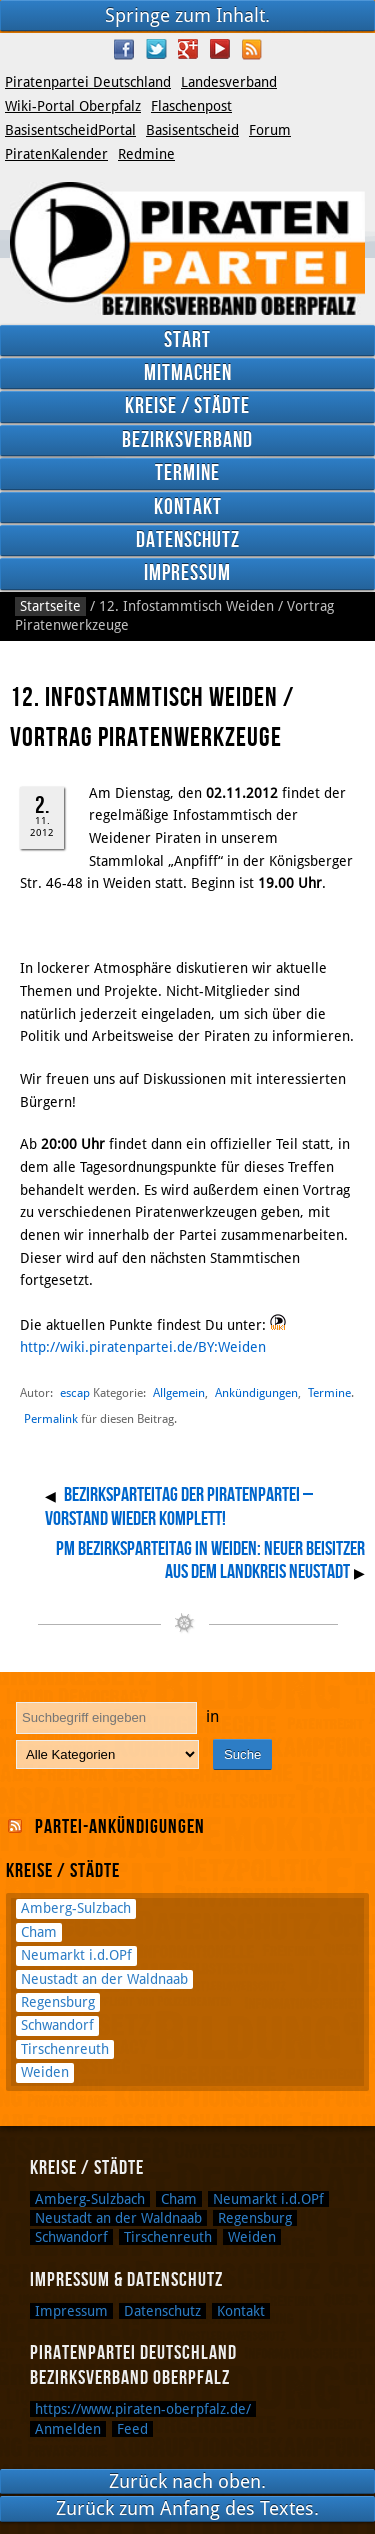 This screenshot has width=375, height=2534. What do you see at coordinates (120, 1827) in the screenshot?
I see `Partei-Ankündigungen` at bounding box center [120, 1827].